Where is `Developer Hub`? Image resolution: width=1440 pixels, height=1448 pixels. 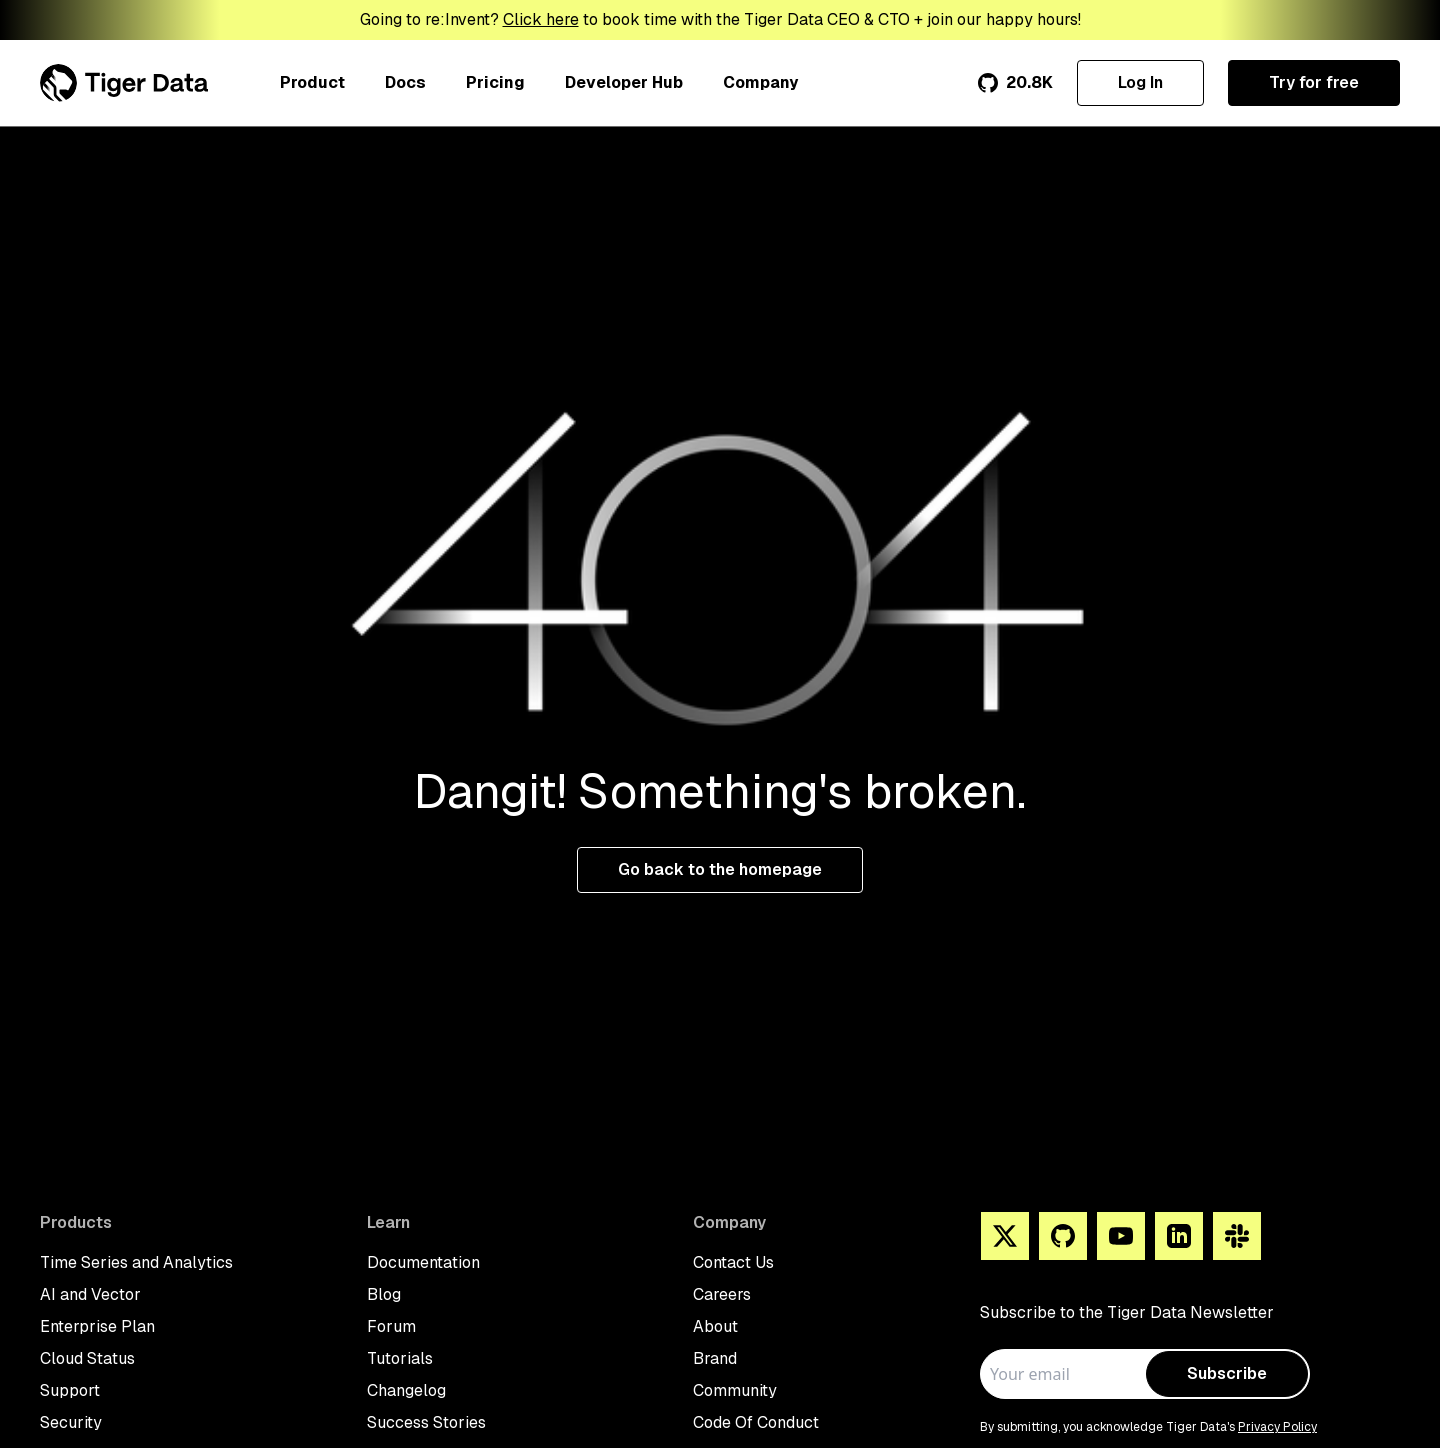
Developer Hub is located at coordinates (624, 82).